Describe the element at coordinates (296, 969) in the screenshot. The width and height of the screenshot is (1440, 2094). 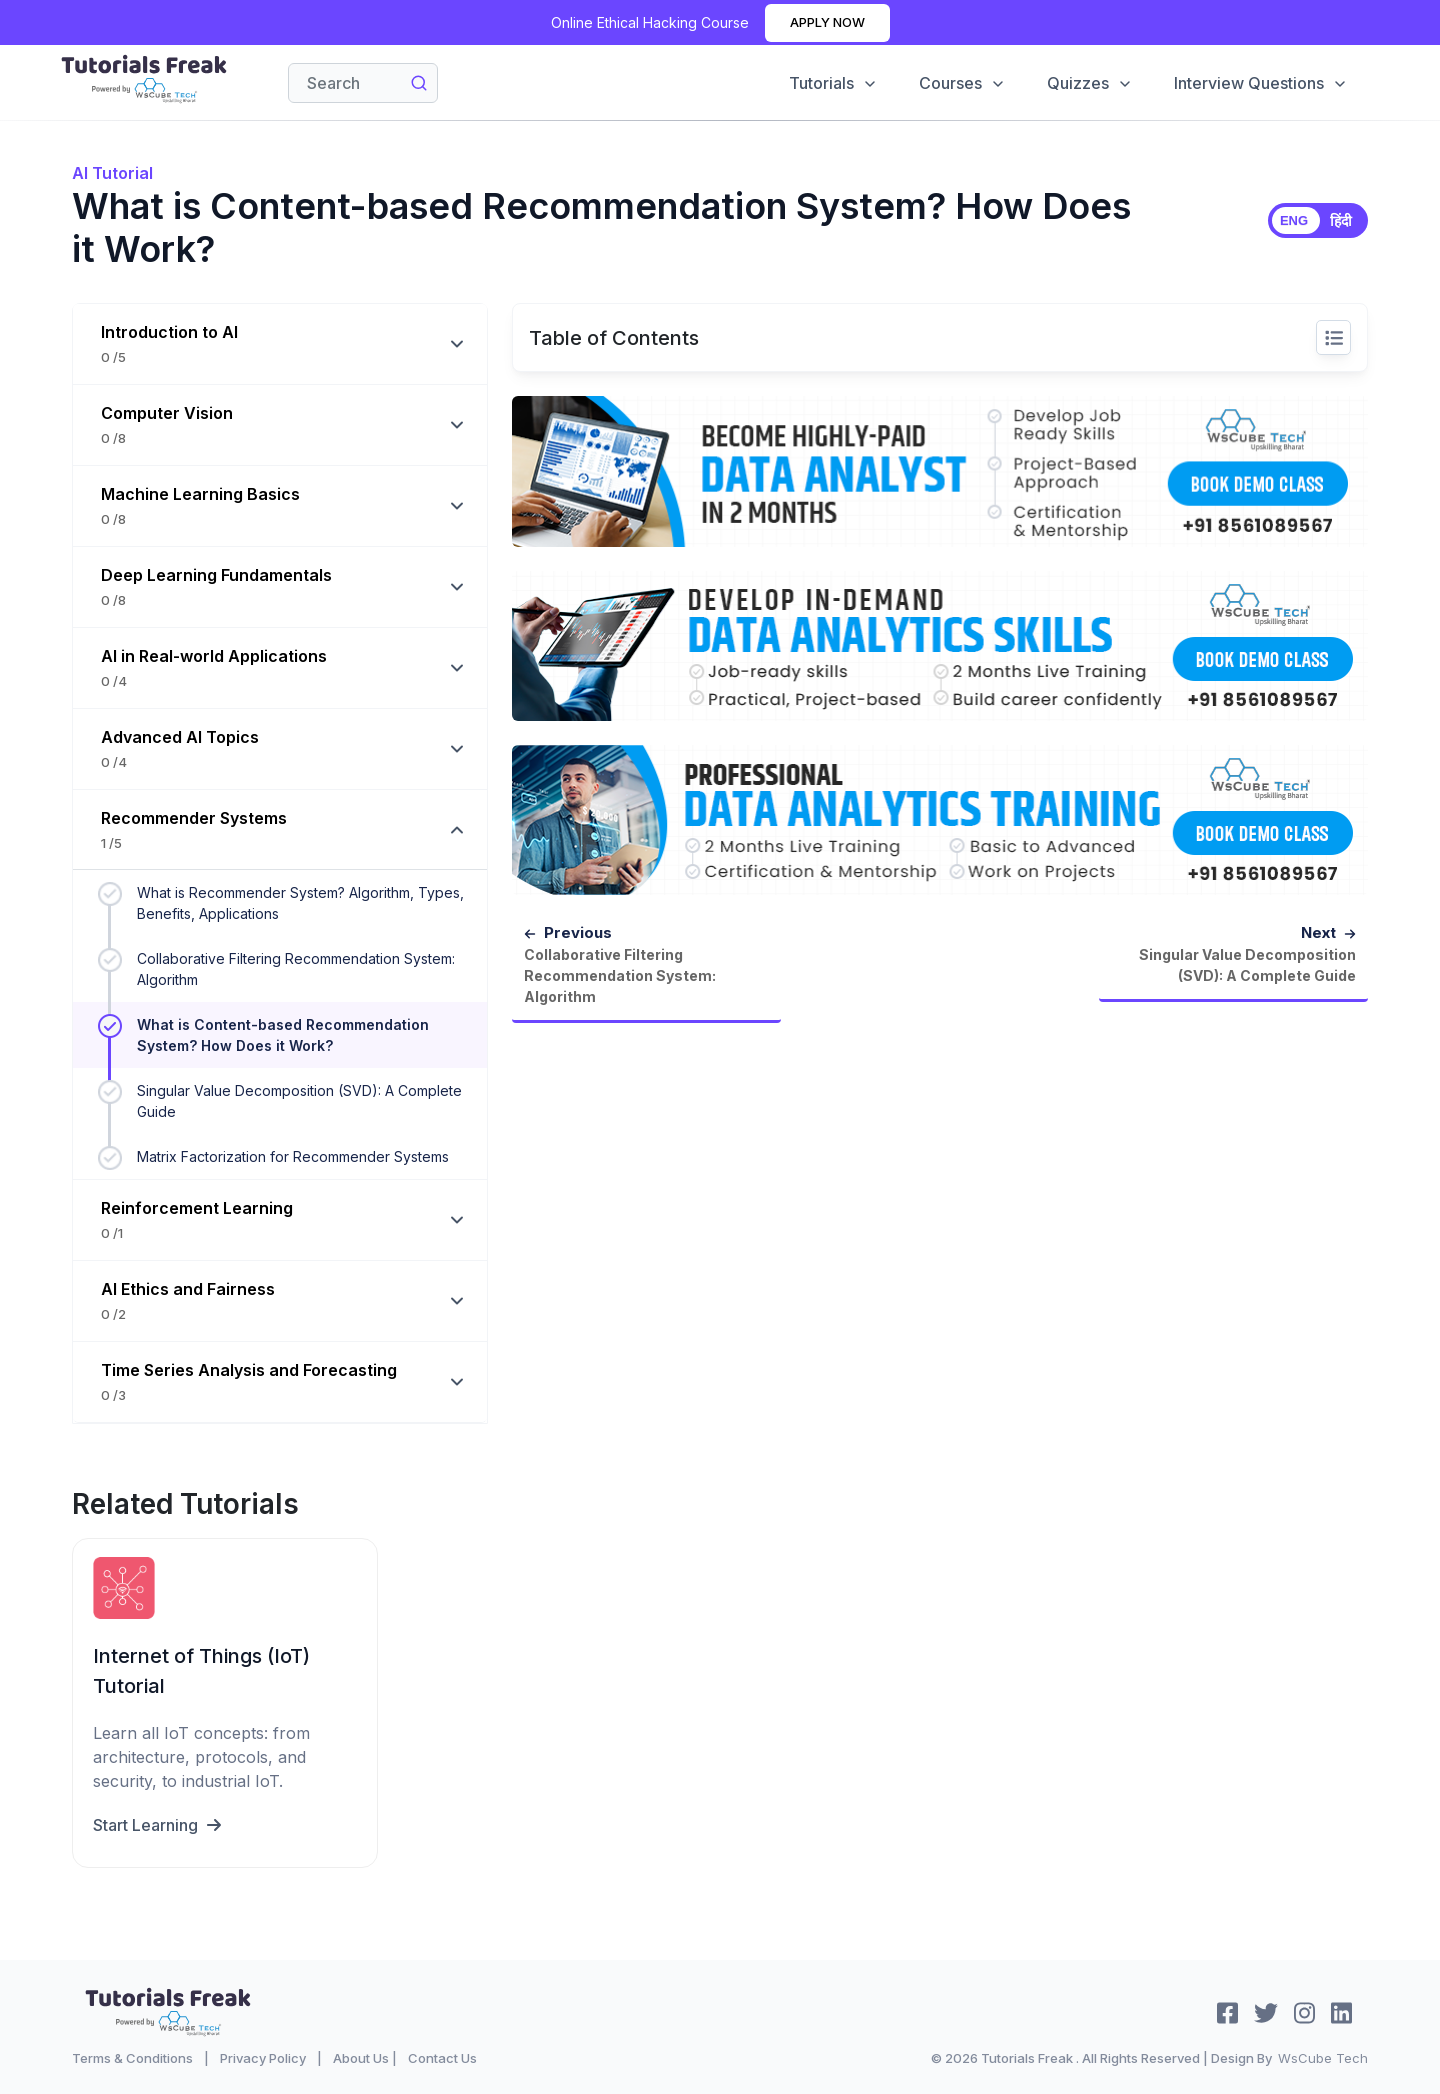
I see `Collaborative Filtering Recommendation System: Algorithm` at that location.